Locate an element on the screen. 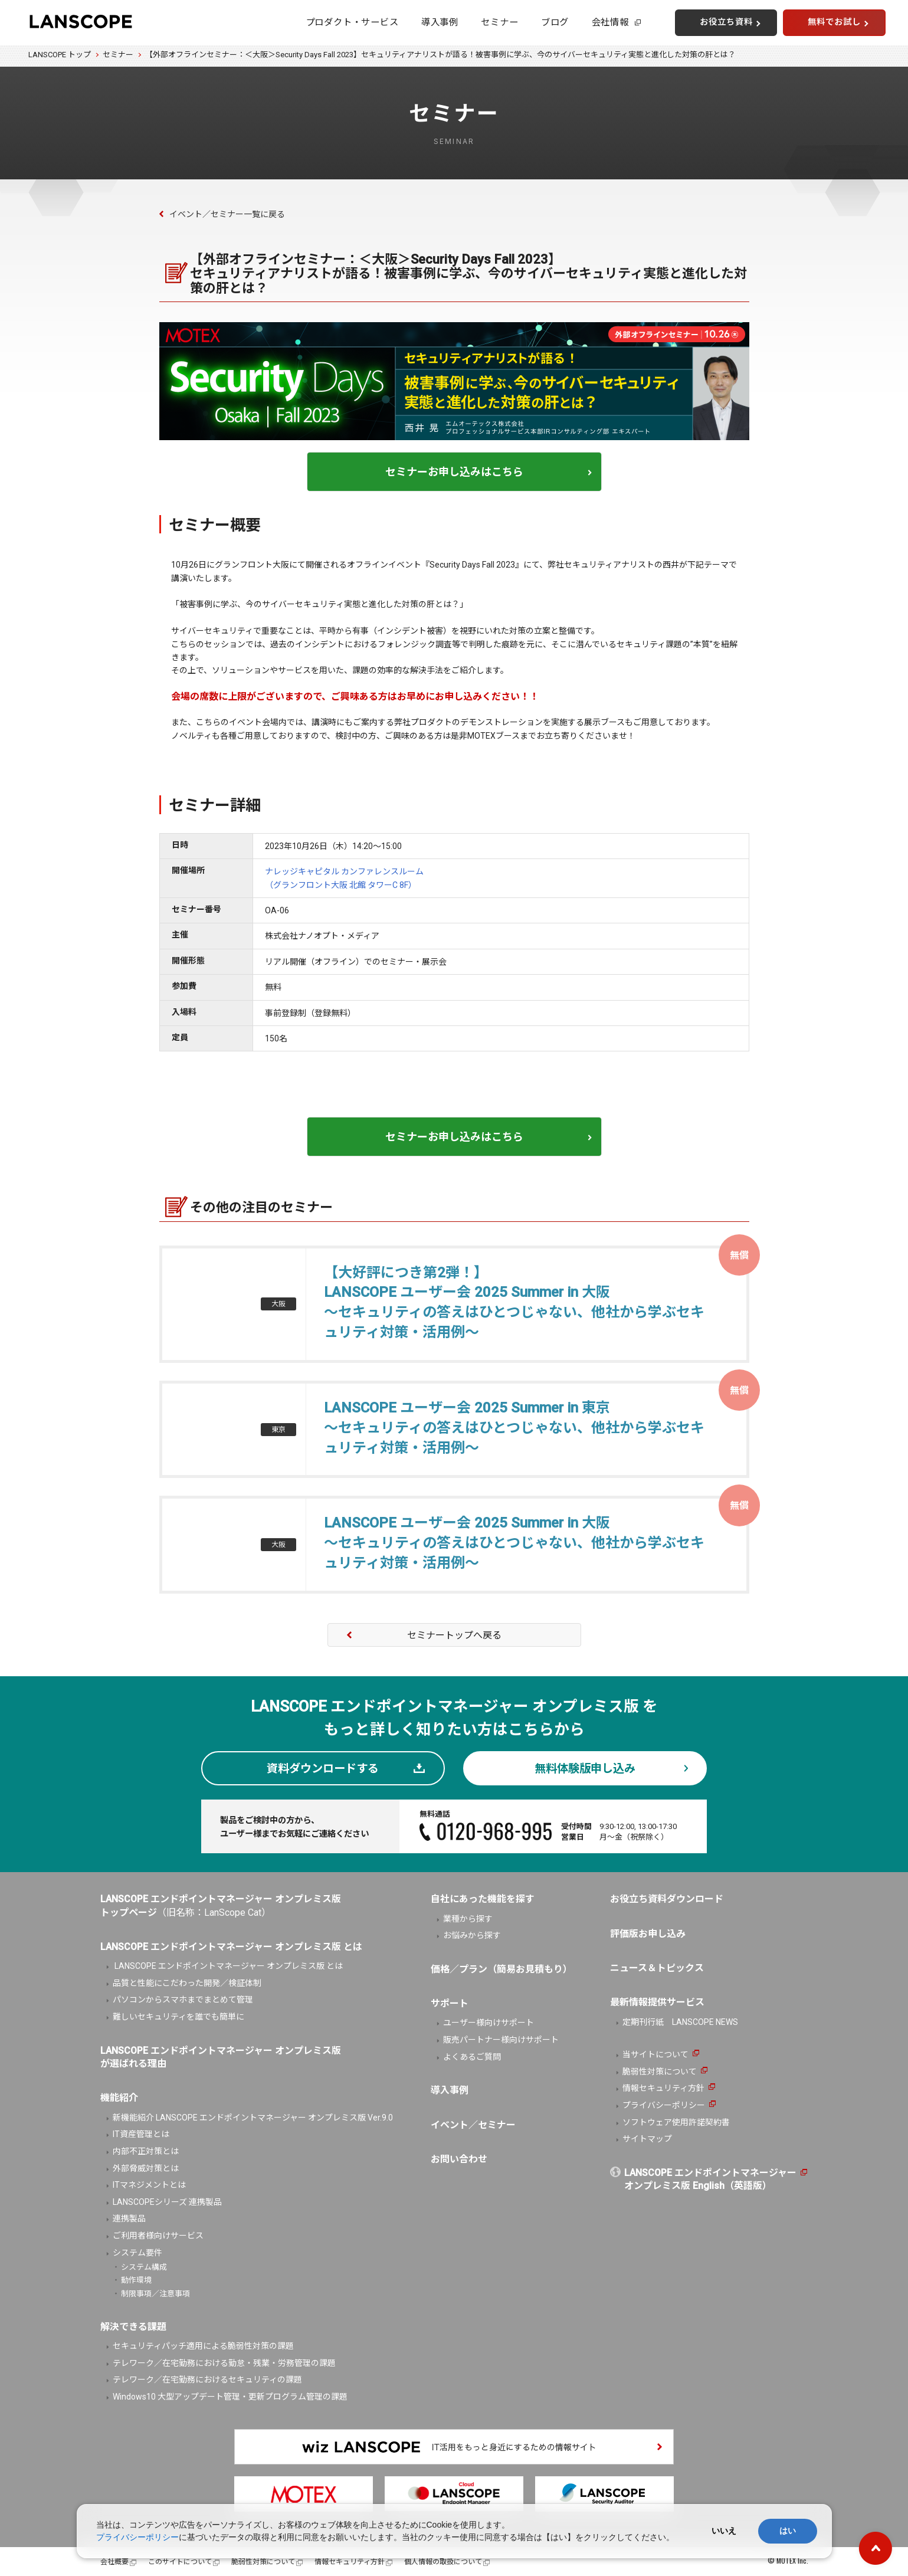  ニュース＆トピックス is located at coordinates (657, 1968).